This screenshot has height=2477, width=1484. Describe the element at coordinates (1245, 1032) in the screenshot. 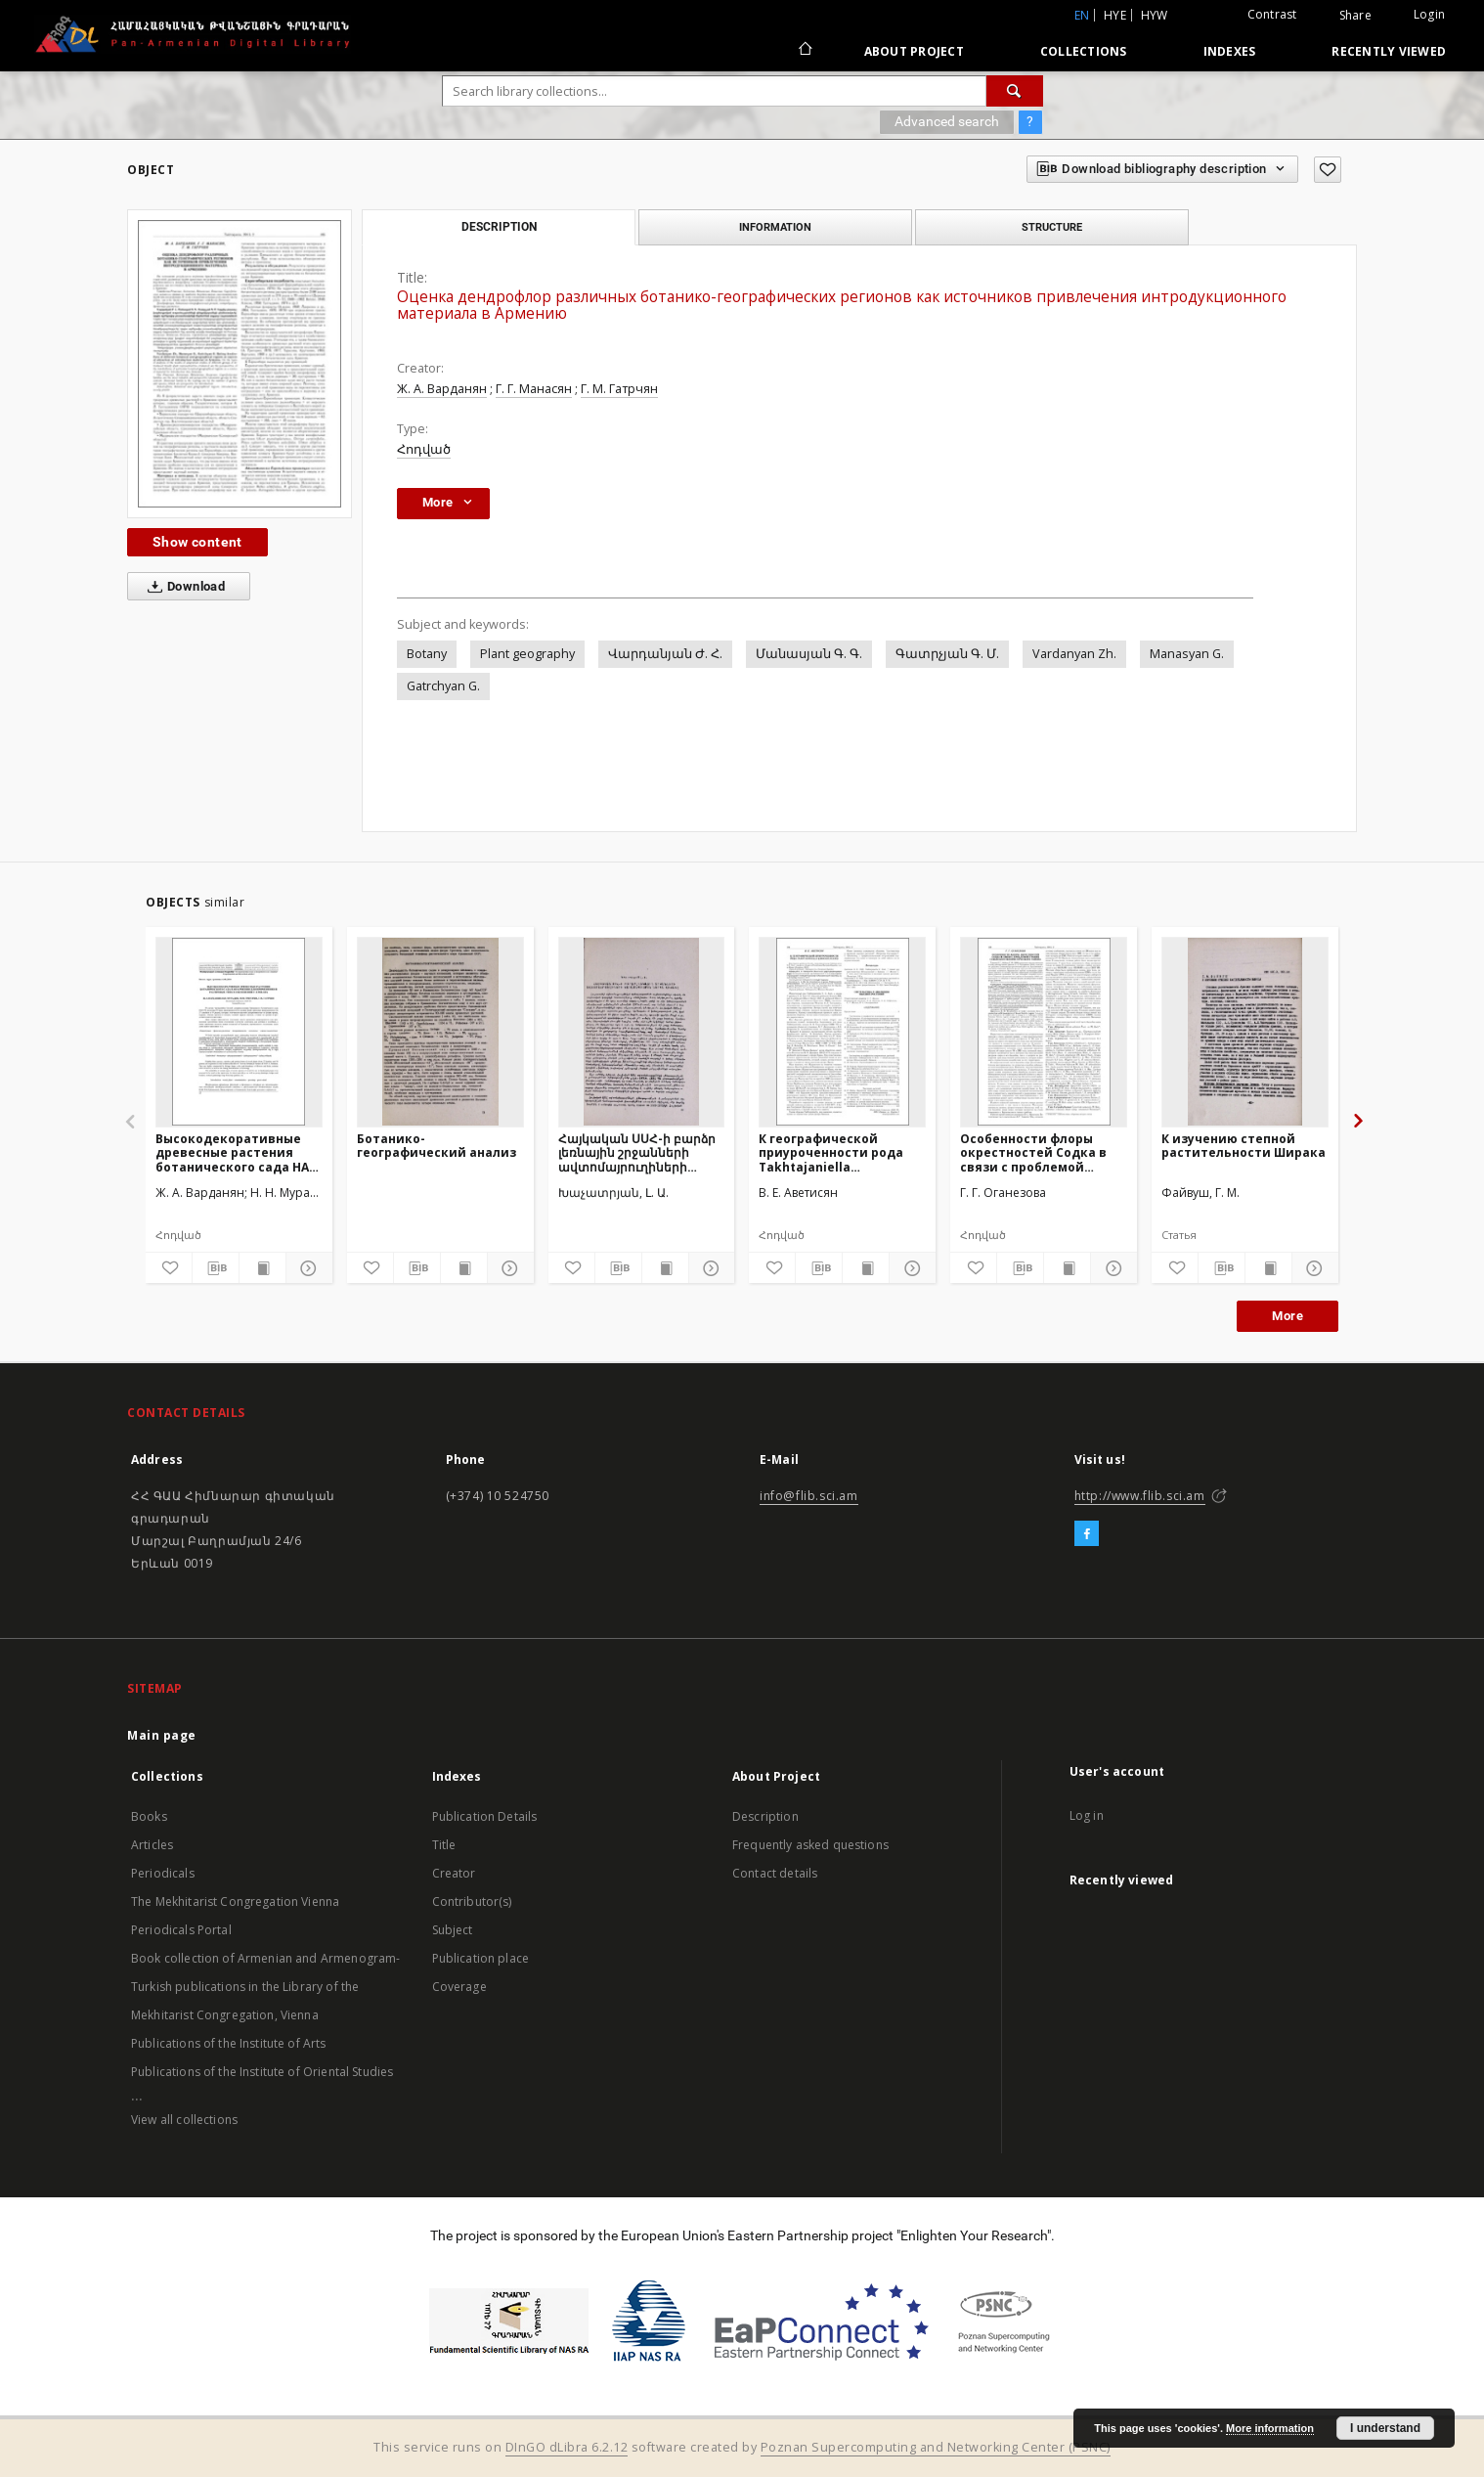

I see `[К изучению степной растительности Ширака]` at that location.